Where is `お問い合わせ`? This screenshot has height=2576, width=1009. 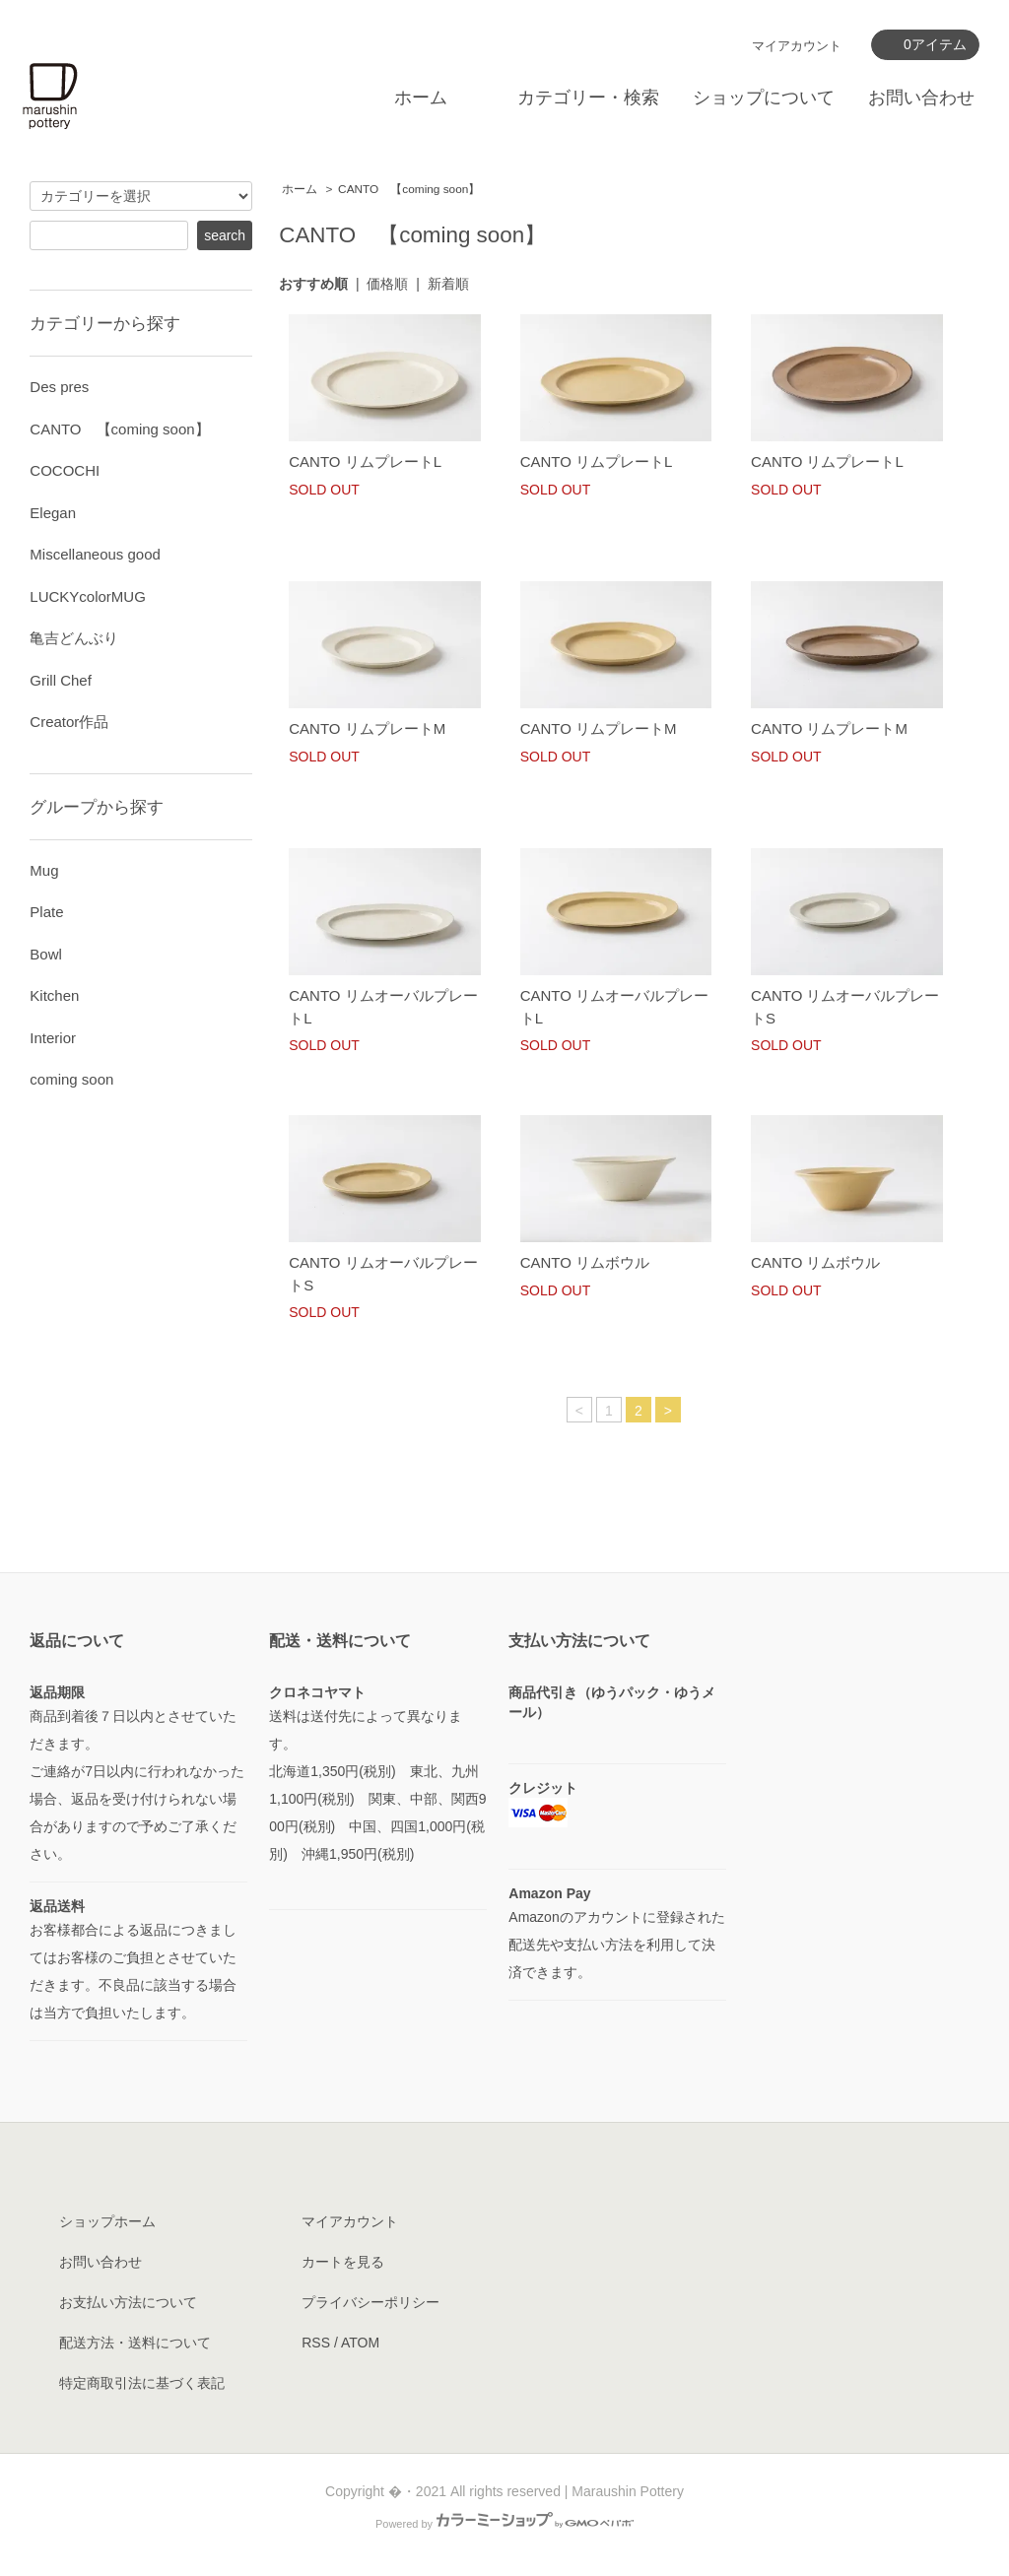 お問い合わせ is located at coordinates (921, 97).